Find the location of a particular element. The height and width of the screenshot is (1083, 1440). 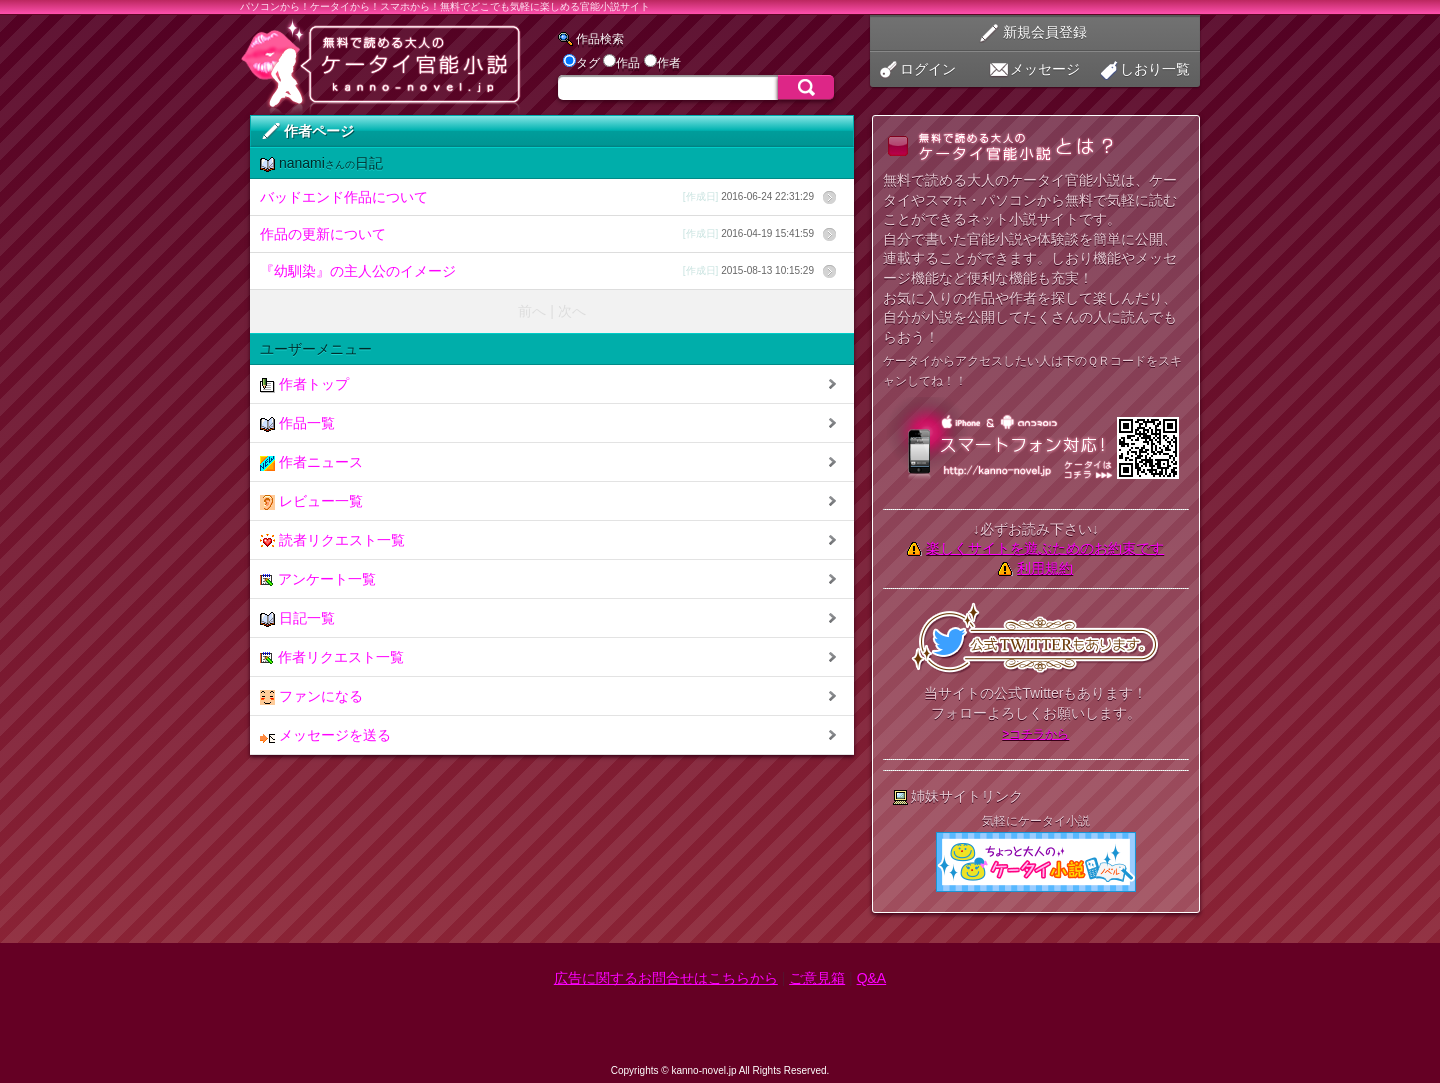

日記一覧 is located at coordinates (297, 618).